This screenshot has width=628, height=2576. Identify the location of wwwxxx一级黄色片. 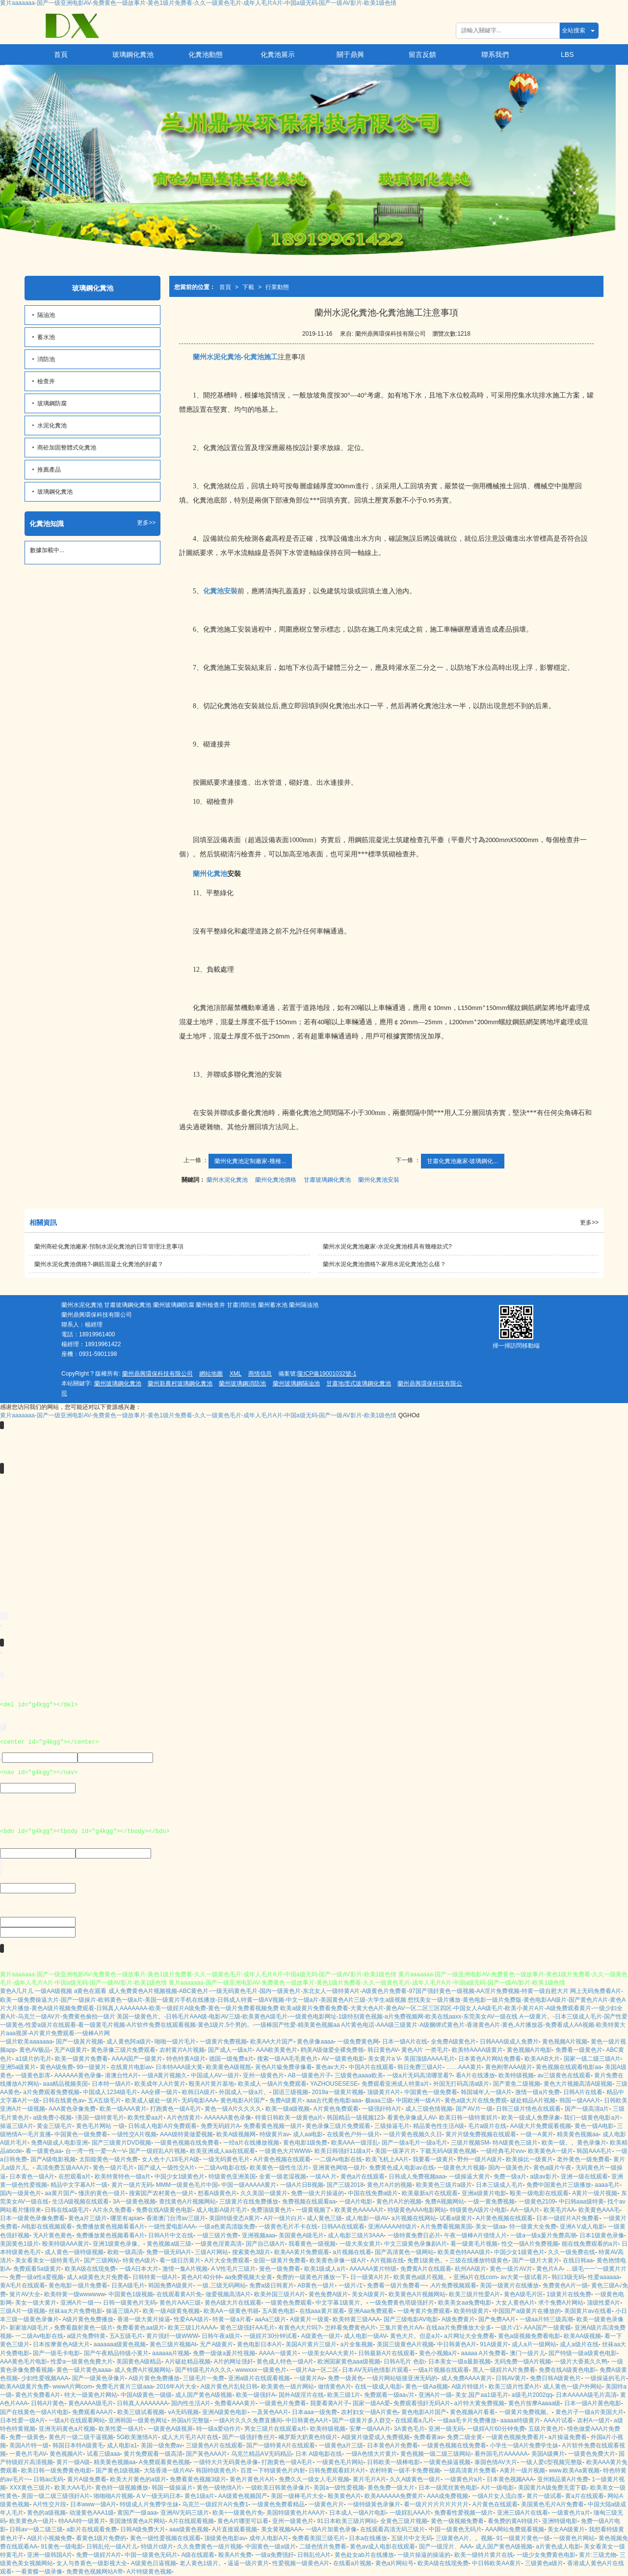
(261, 2369).